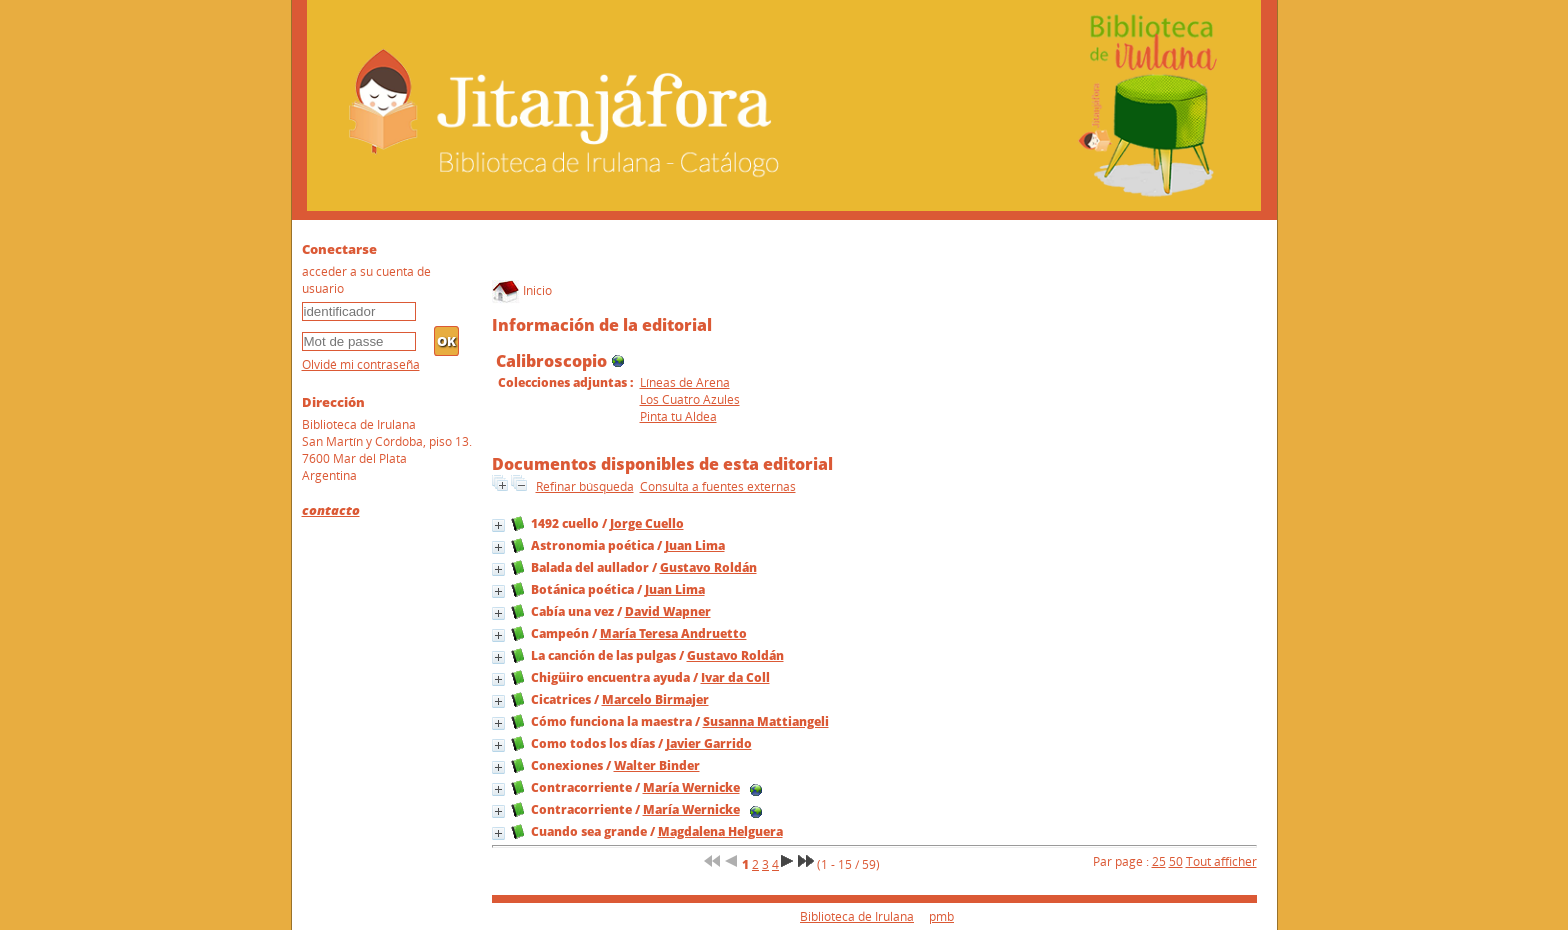 The height and width of the screenshot is (930, 1568). Describe the element at coordinates (673, 633) in the screenshot. I see `María Teresa Andruetto` at that location.